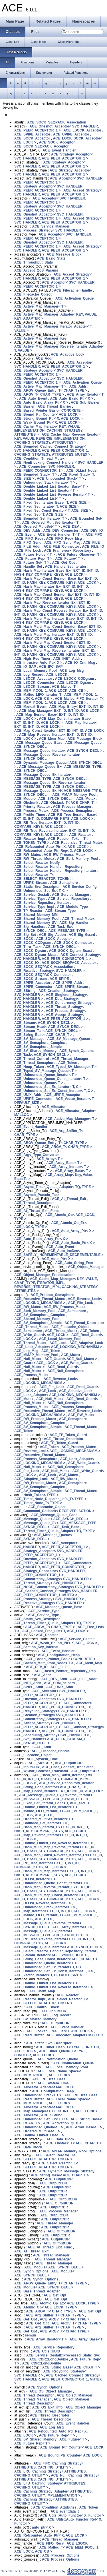 Image resolution: width=107 pixels, height=2576 pixels. What do you see at coordinates (39, 499) in the screenshot?
I see `ACE_Double_Linked_List< T >` at bounding box center [39, 499].